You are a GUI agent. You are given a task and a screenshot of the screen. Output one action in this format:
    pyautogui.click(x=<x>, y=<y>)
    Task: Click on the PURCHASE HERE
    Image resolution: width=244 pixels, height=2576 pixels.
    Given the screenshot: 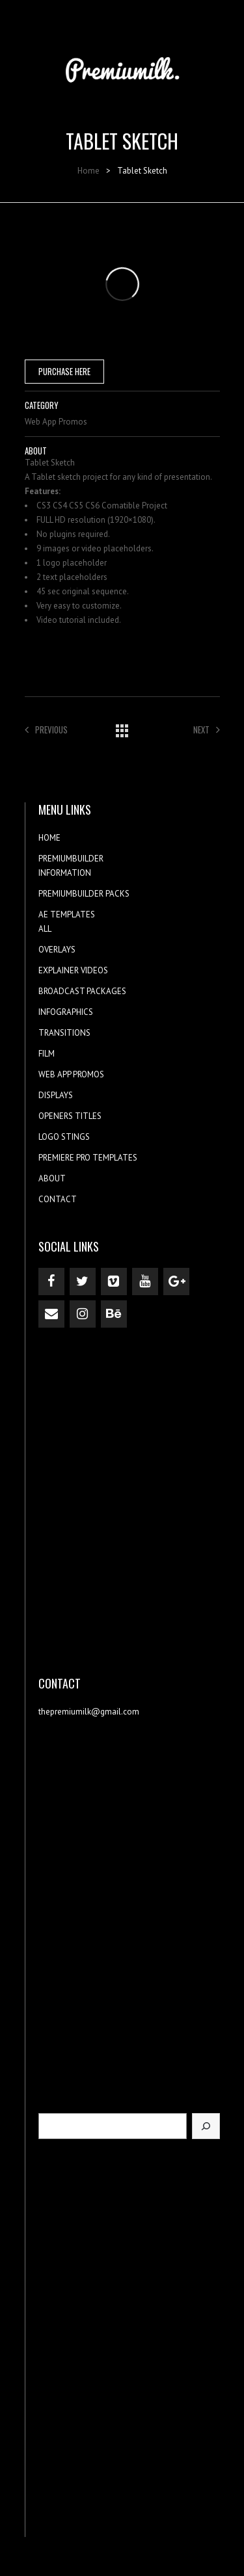 What is the action you would take?
    pyautogui.click(x=64, y=371)
    